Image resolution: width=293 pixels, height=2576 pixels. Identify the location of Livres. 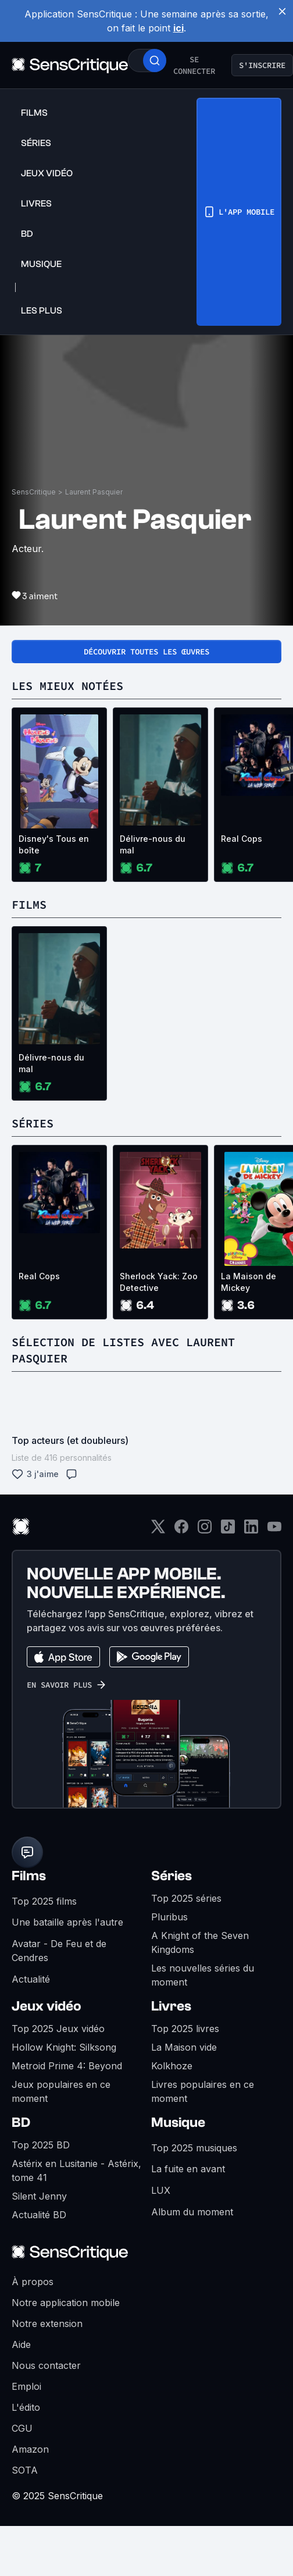
(171, 2006).